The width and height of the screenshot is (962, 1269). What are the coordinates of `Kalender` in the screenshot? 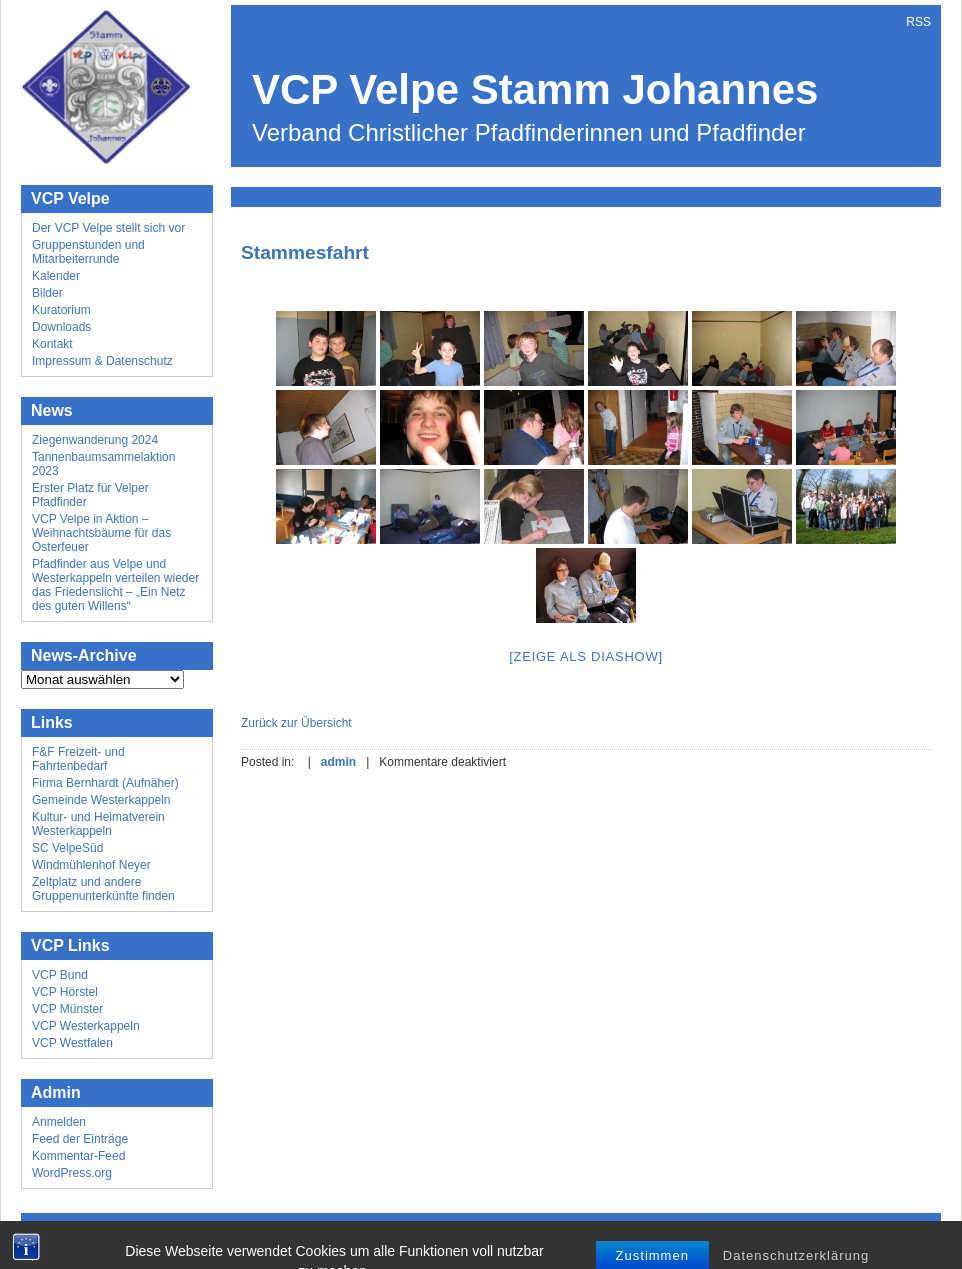 It's located at (56, 276).